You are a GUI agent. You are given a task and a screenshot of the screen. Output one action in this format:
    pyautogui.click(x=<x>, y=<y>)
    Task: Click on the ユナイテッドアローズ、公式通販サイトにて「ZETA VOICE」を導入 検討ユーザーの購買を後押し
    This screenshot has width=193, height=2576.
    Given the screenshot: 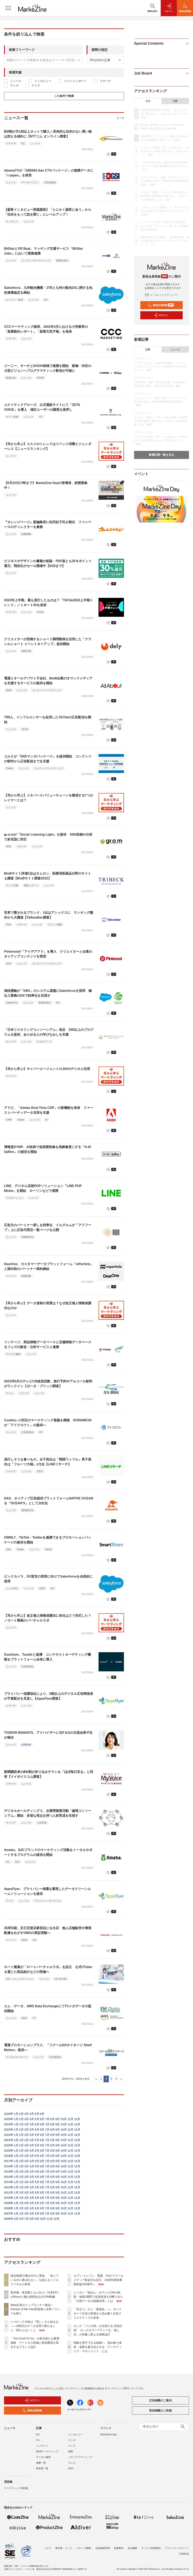 What is the action you would take?
    pyautogui.click(x=42, y=407)
    